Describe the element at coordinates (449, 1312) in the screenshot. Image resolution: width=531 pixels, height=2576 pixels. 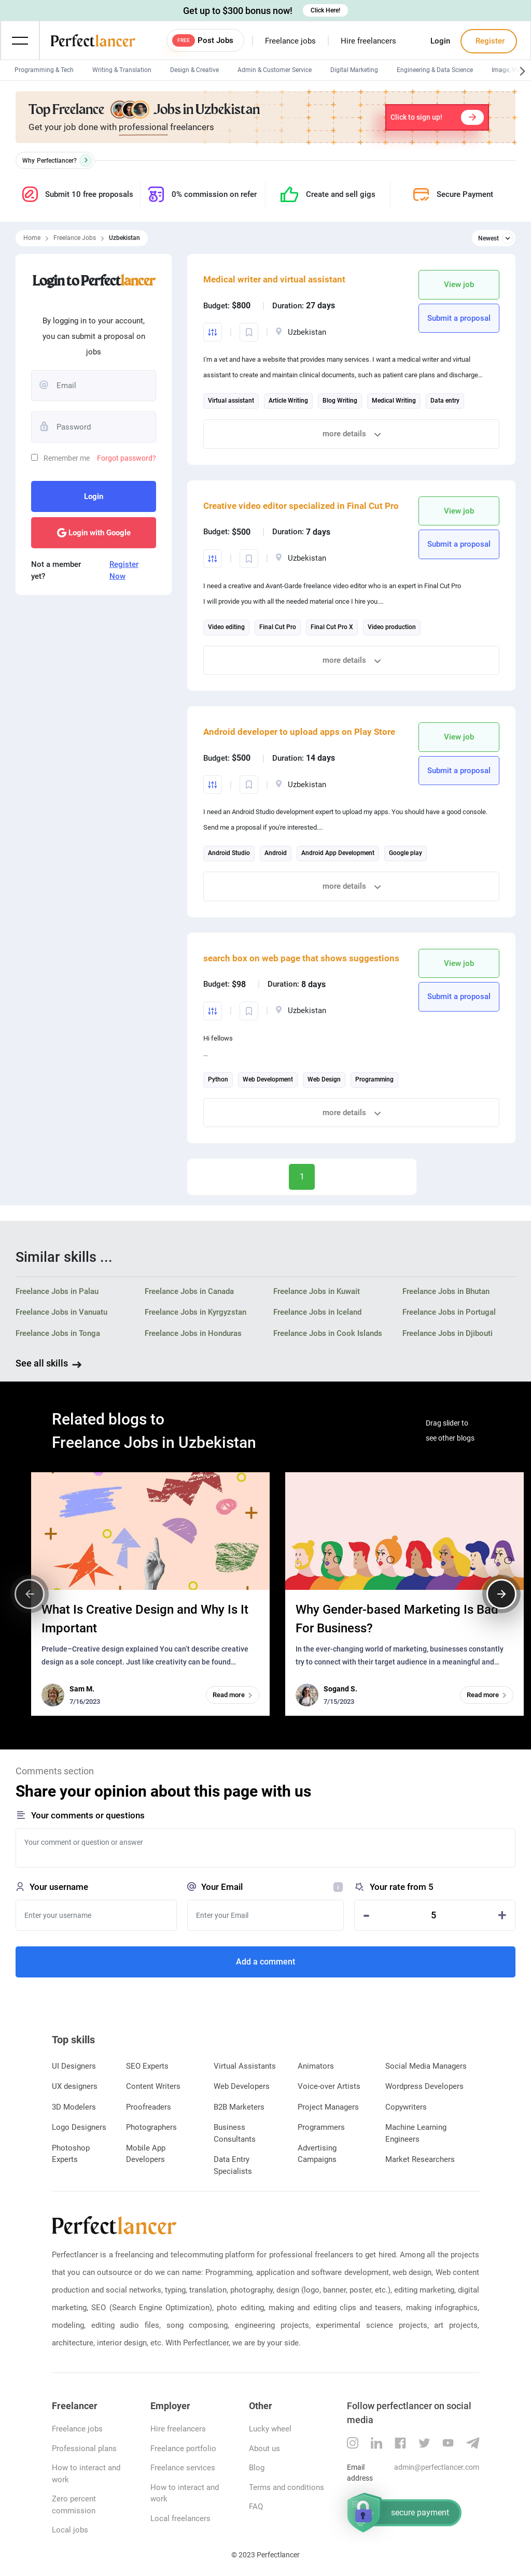
I see `Freelance Jobs in Portugal` at that location.